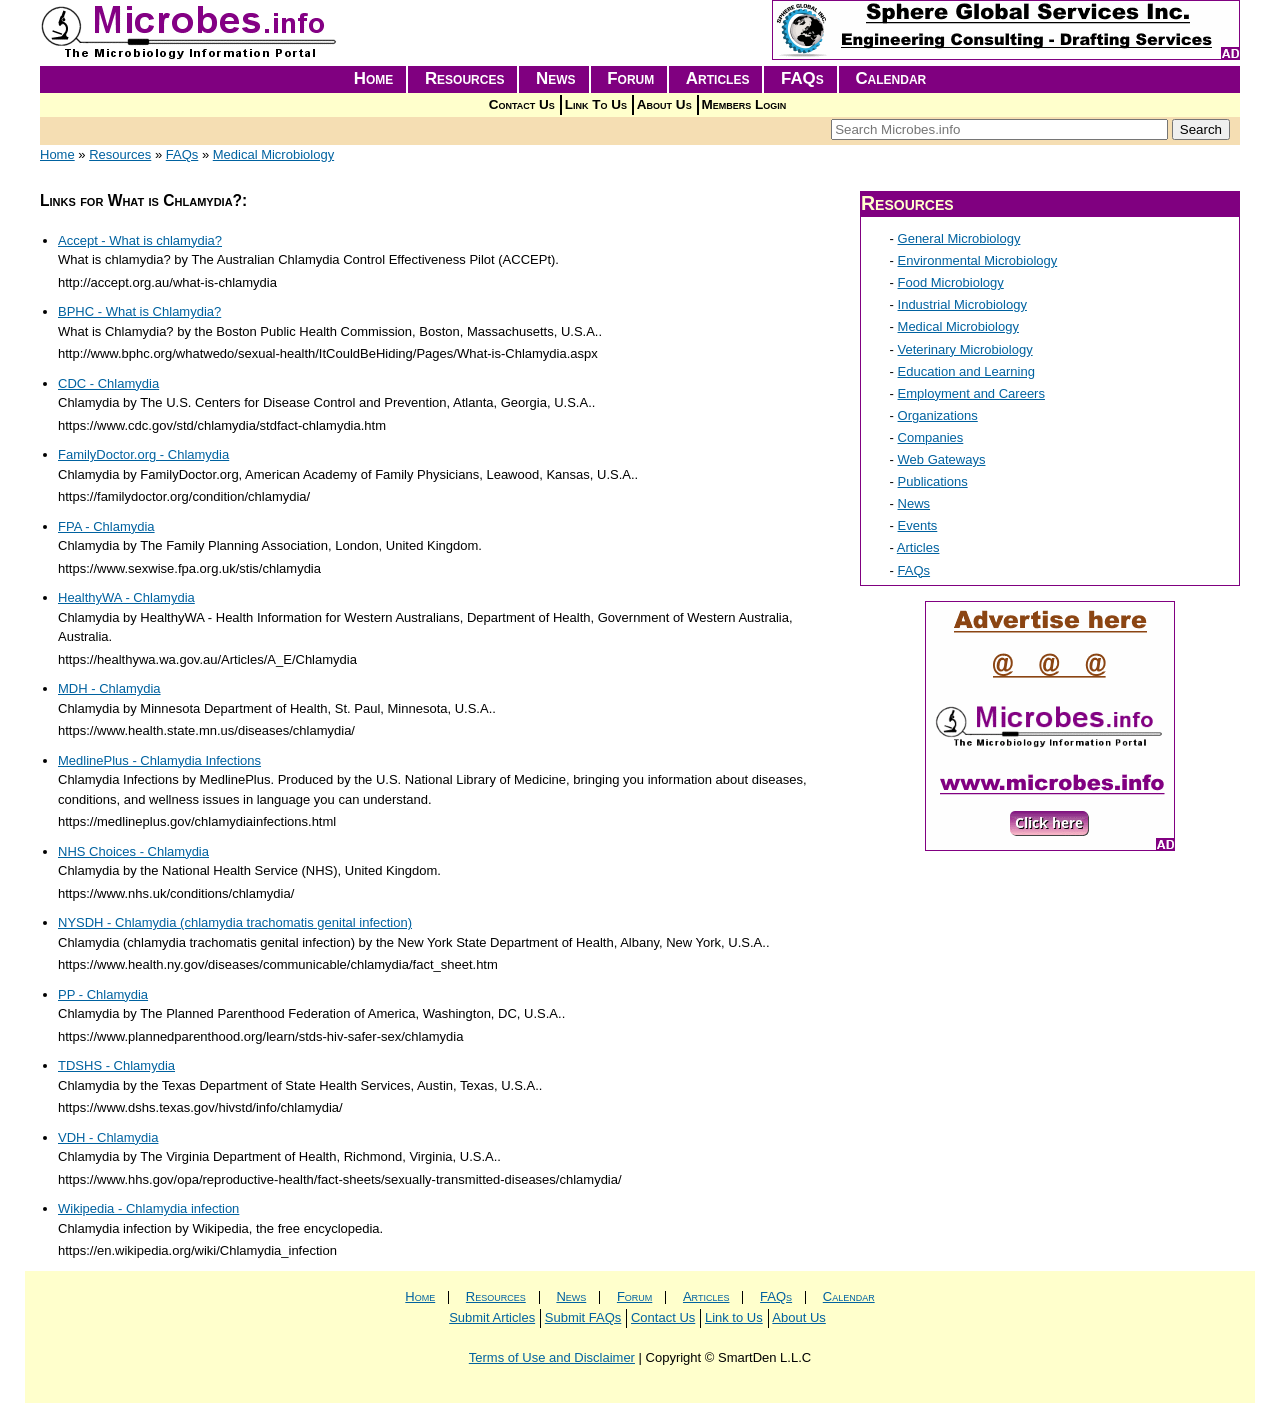 The width and height of the screenshot is (1280, 1423). Describe the element at coordinates (148, 1208) in the screenshot. I see `Wikipedia - Chlamydia infection` at that location.